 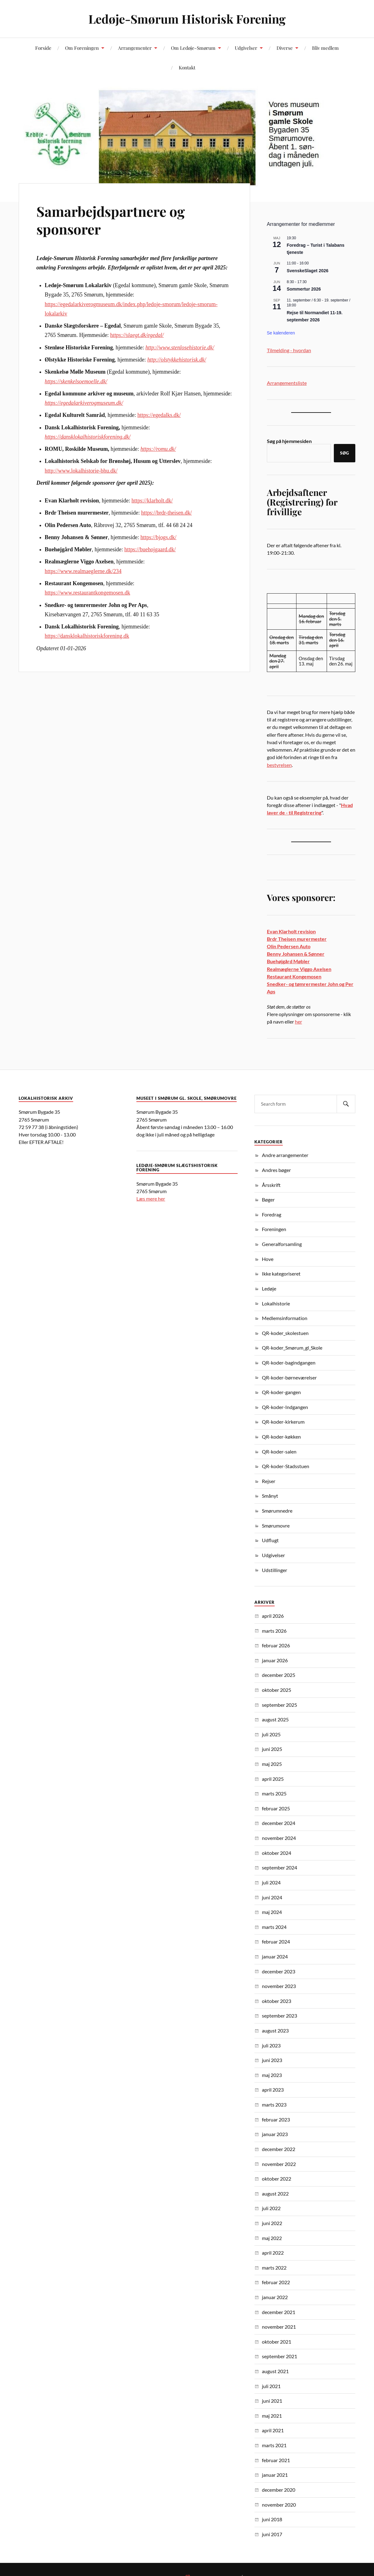 What do you see at coordinates (43, 47) in the screenshot?
I see `Forside` at bounding box center [43, 47].